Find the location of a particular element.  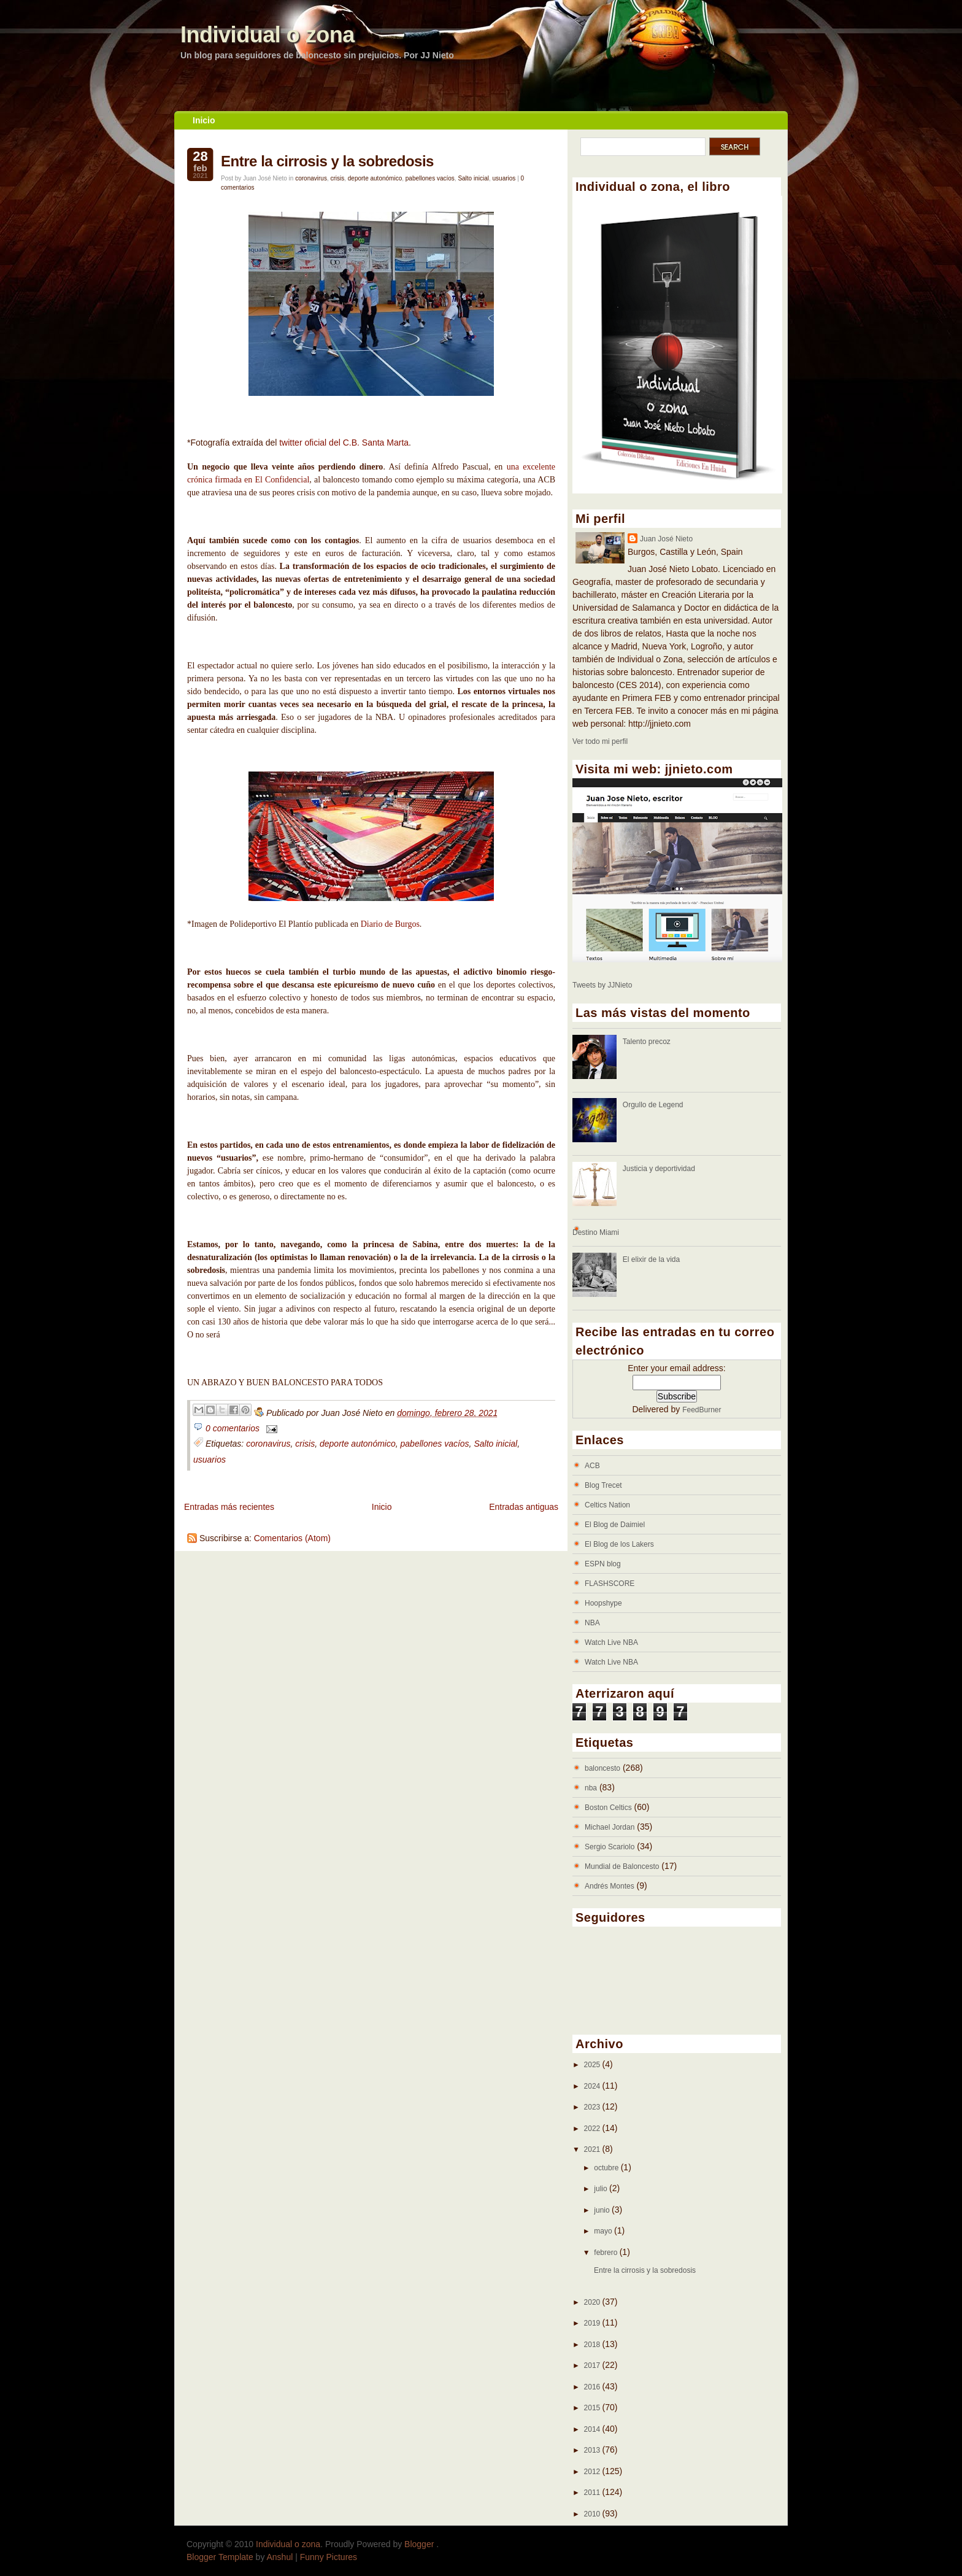

2017 is located at coordinates (593, 2365).